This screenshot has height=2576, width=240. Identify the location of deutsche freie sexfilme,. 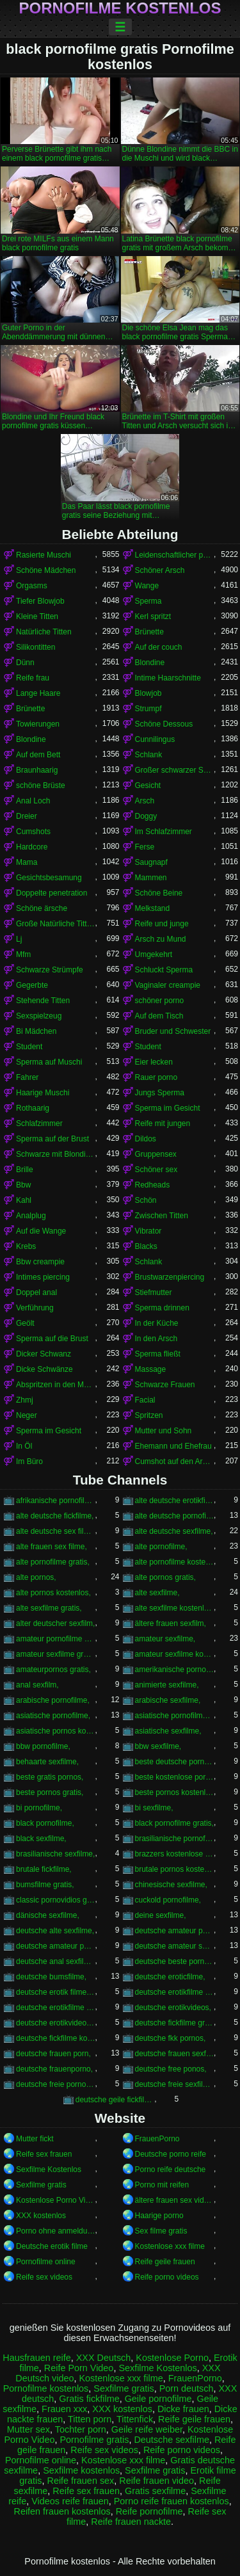
(174, 2084).